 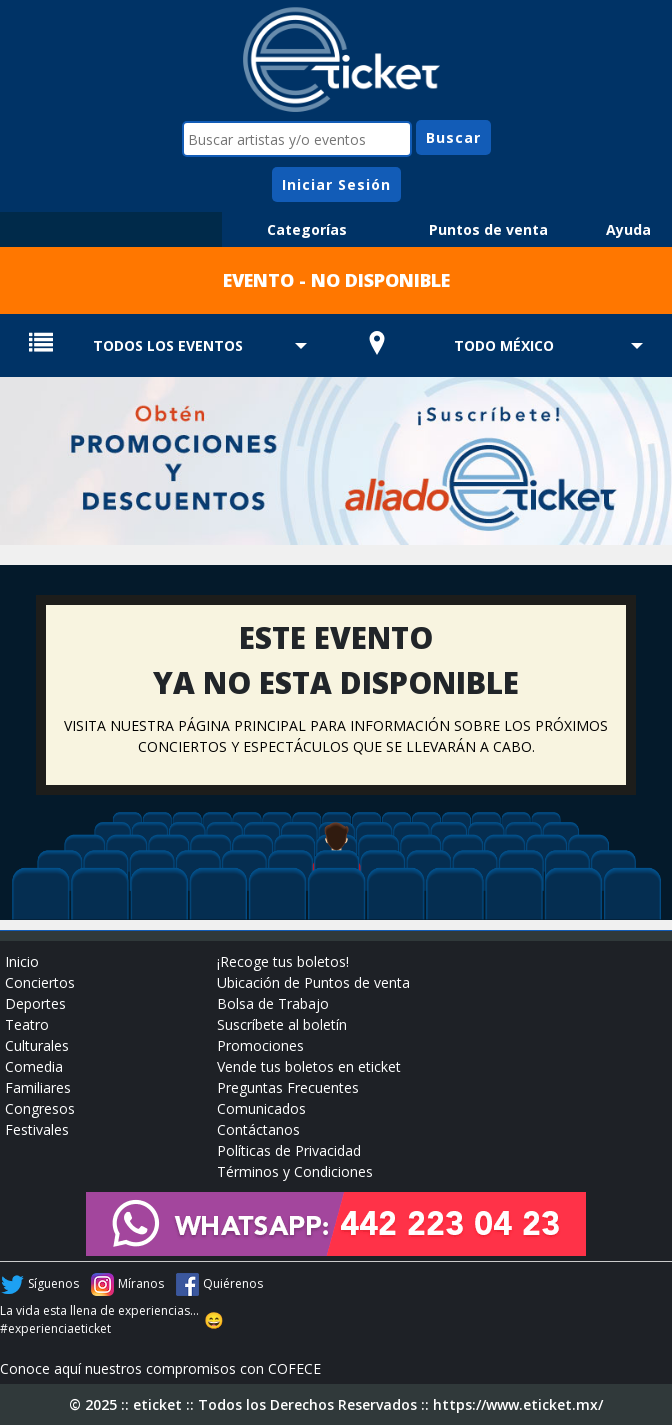 I want to click on Quiérenos, so click(x=233, y=1283).